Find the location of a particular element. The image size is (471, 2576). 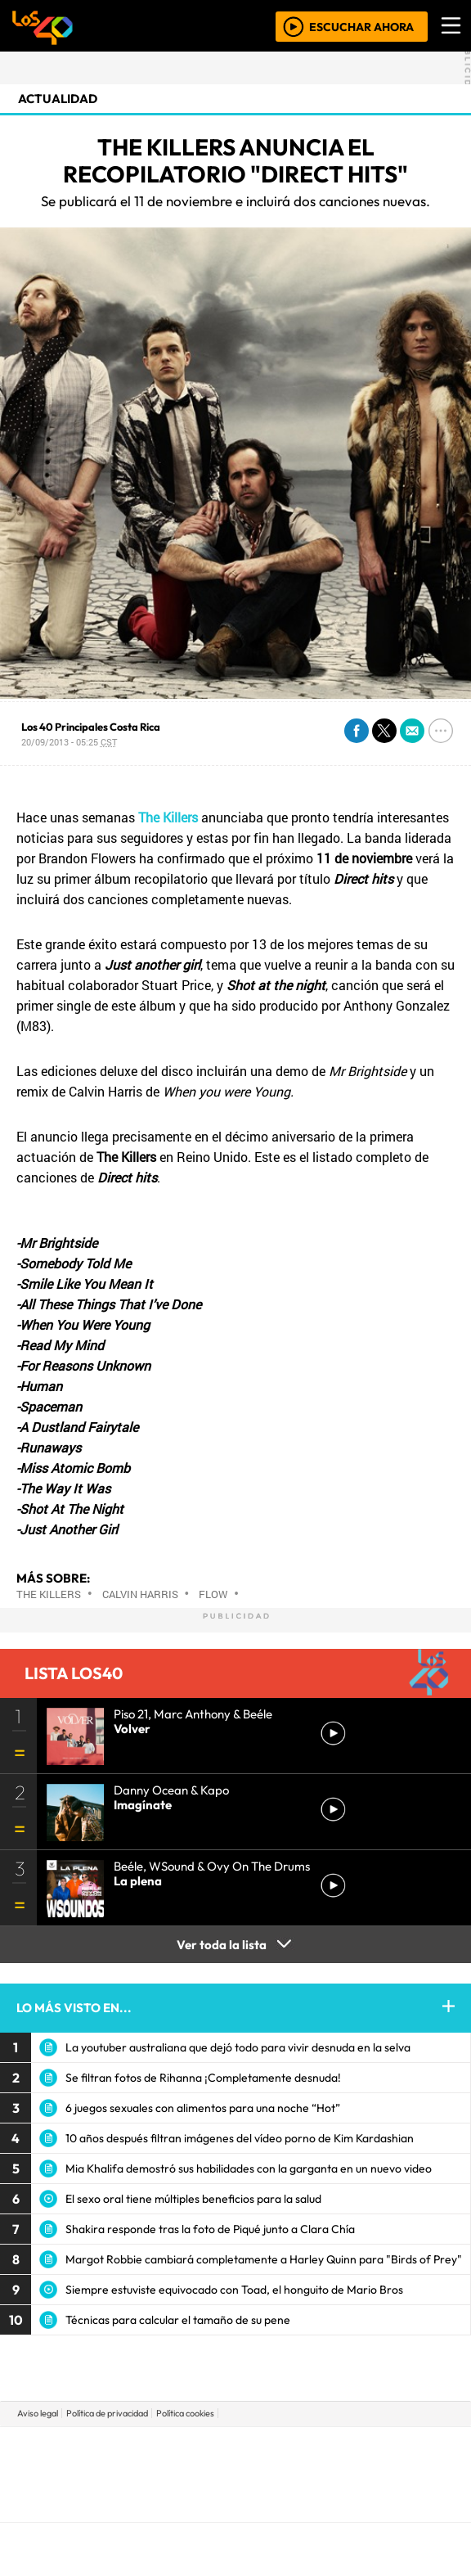

Siempre estuviste equivocado con Toad, el honguito de Mario Bros is located at coordinates (234, 2289).